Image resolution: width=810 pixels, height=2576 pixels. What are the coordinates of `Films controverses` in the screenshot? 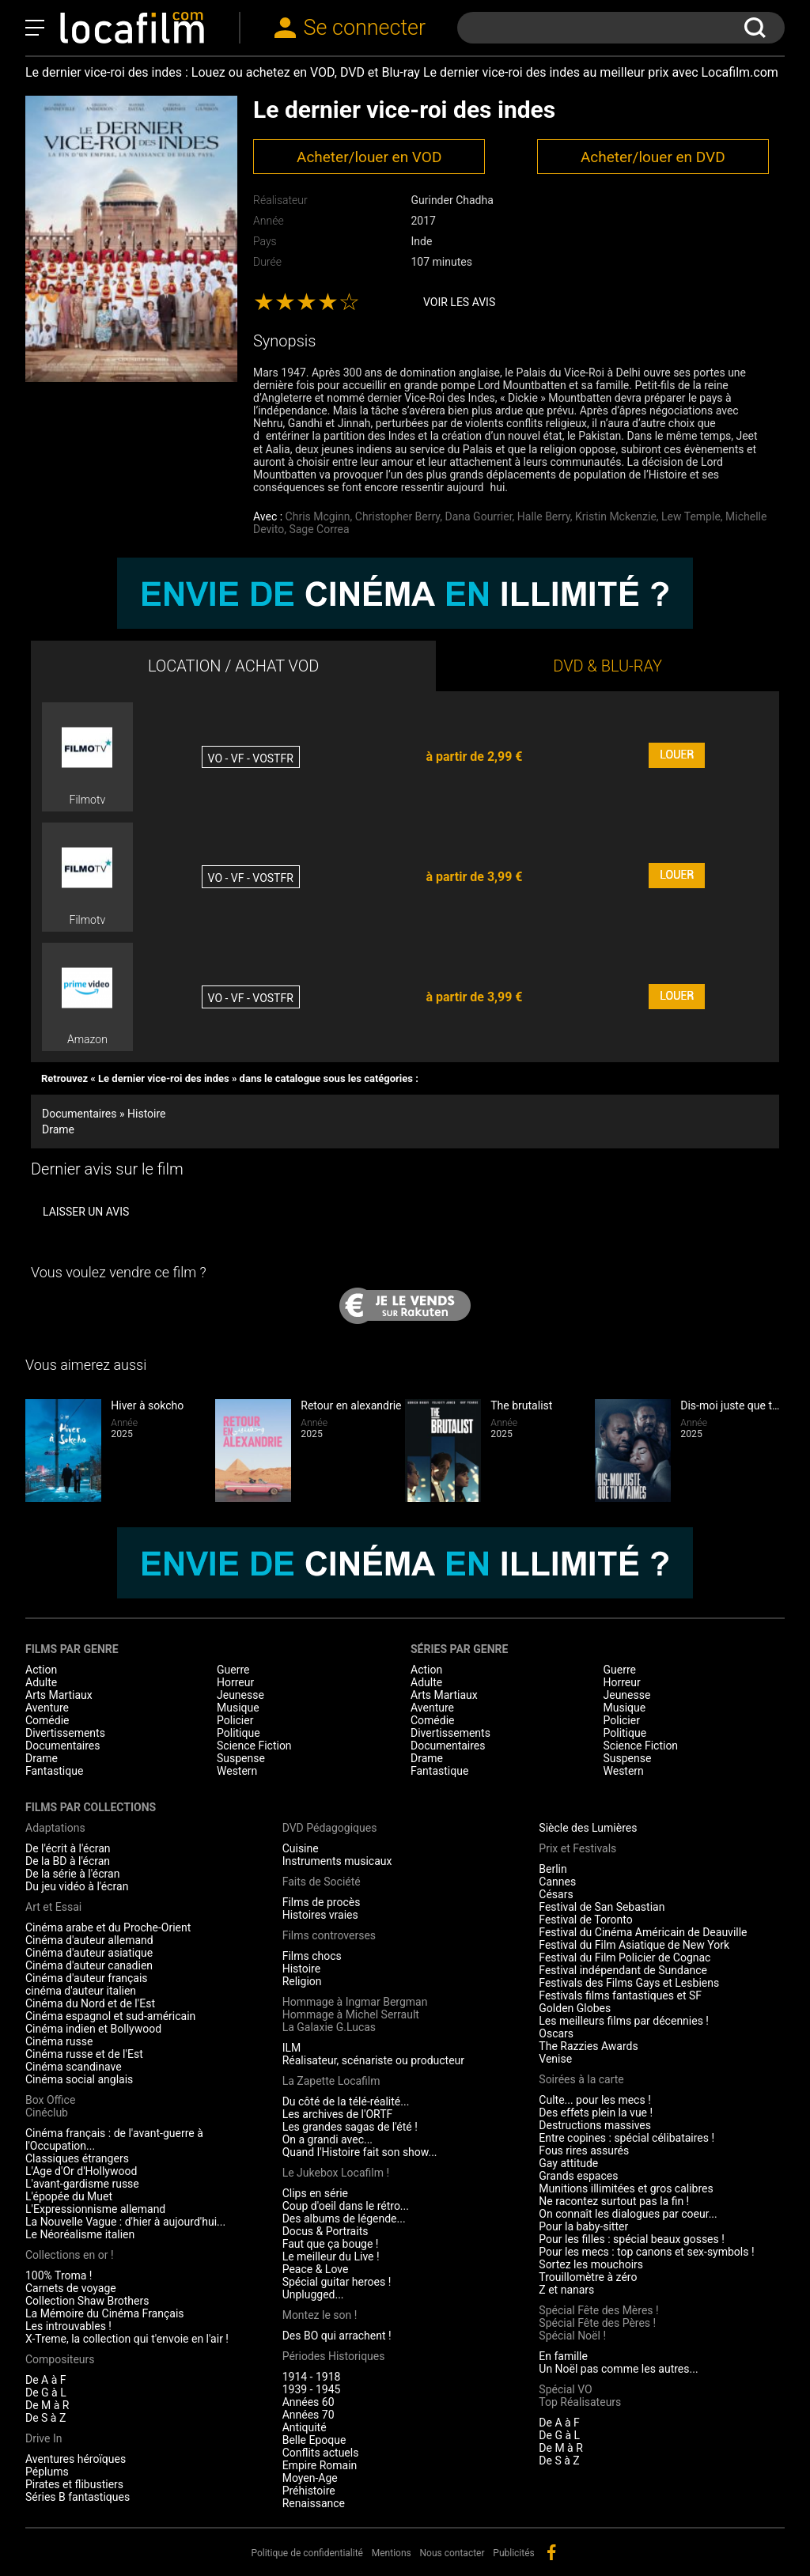 It's located at (329, 1935).